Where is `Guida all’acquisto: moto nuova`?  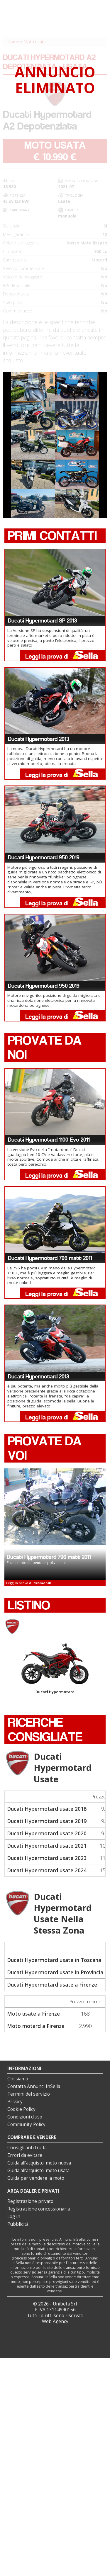
Guida all’acquisto: moto nuova is located at coordinates (39, 2163).